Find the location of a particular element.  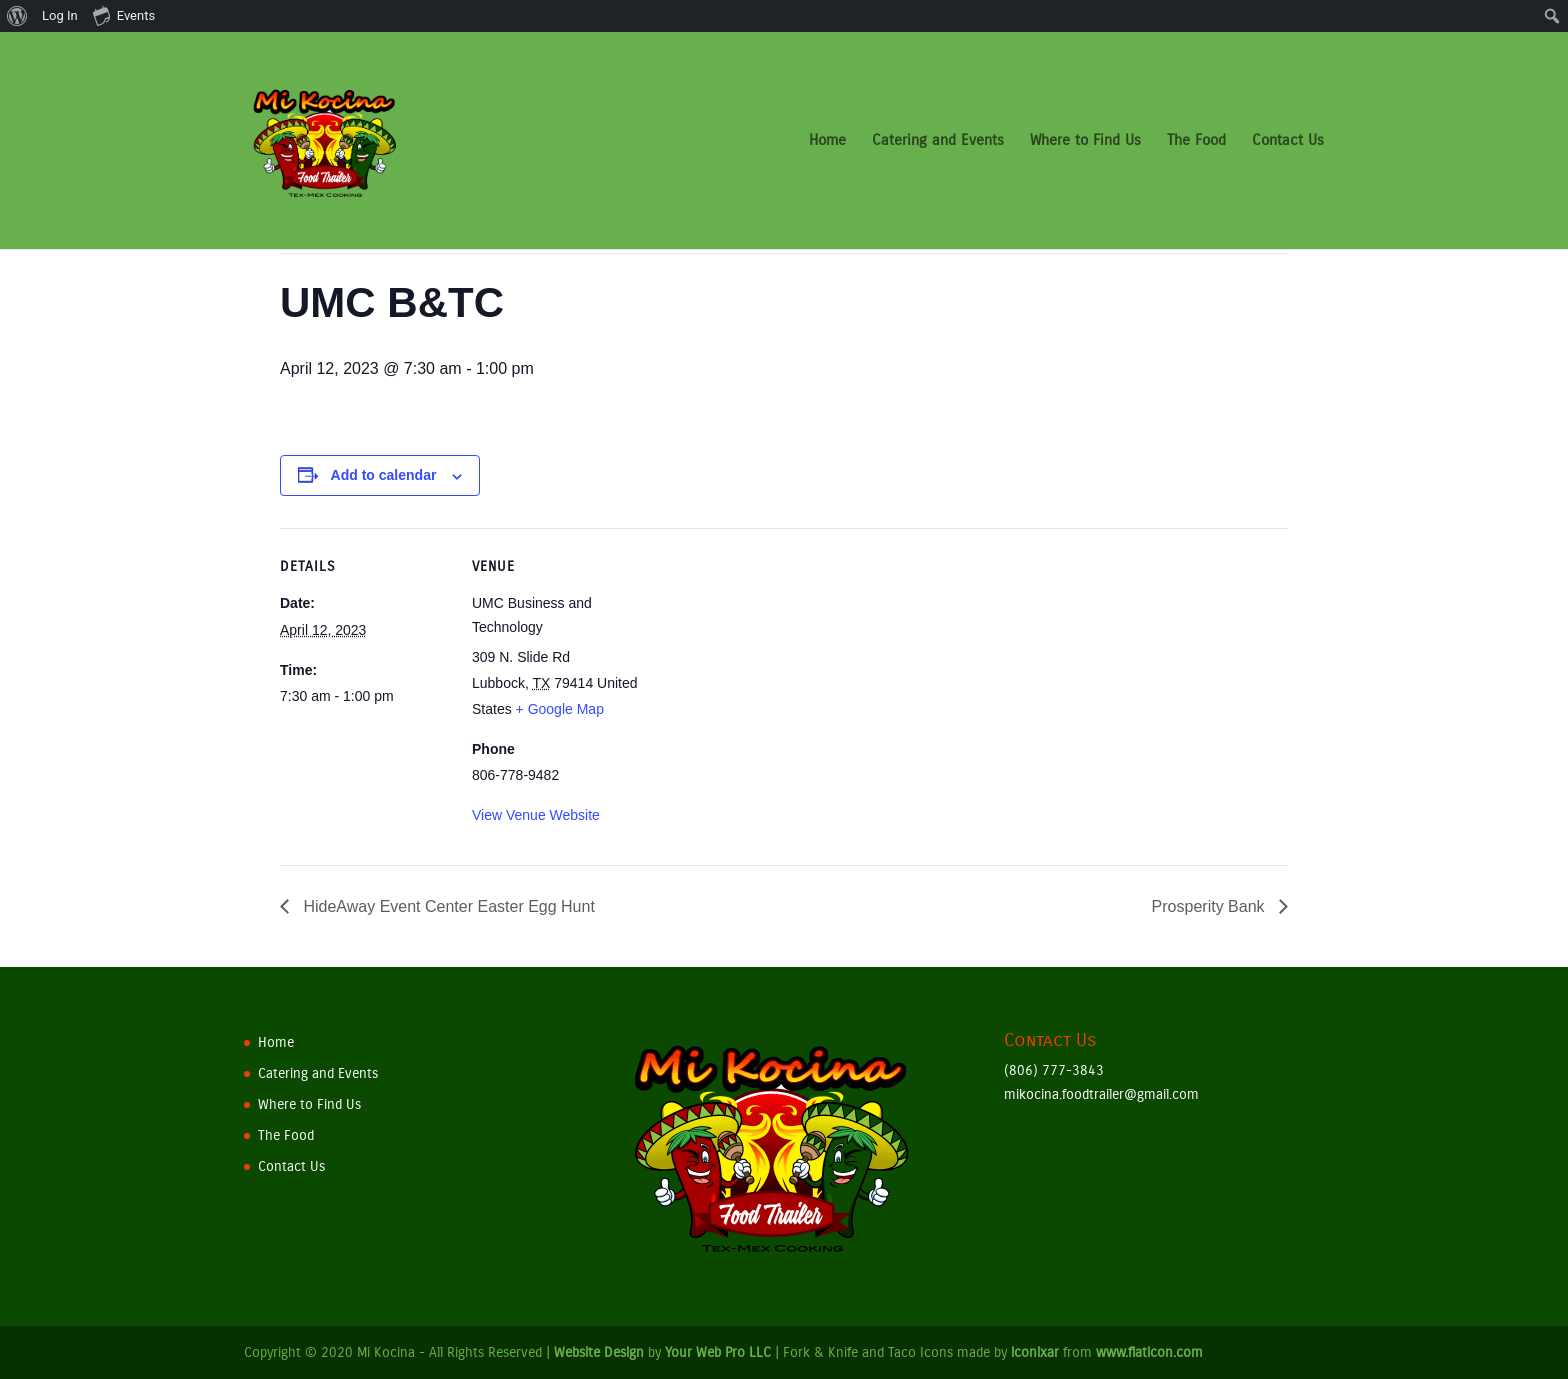

[menuitem] is located at coordinates (17, 16).